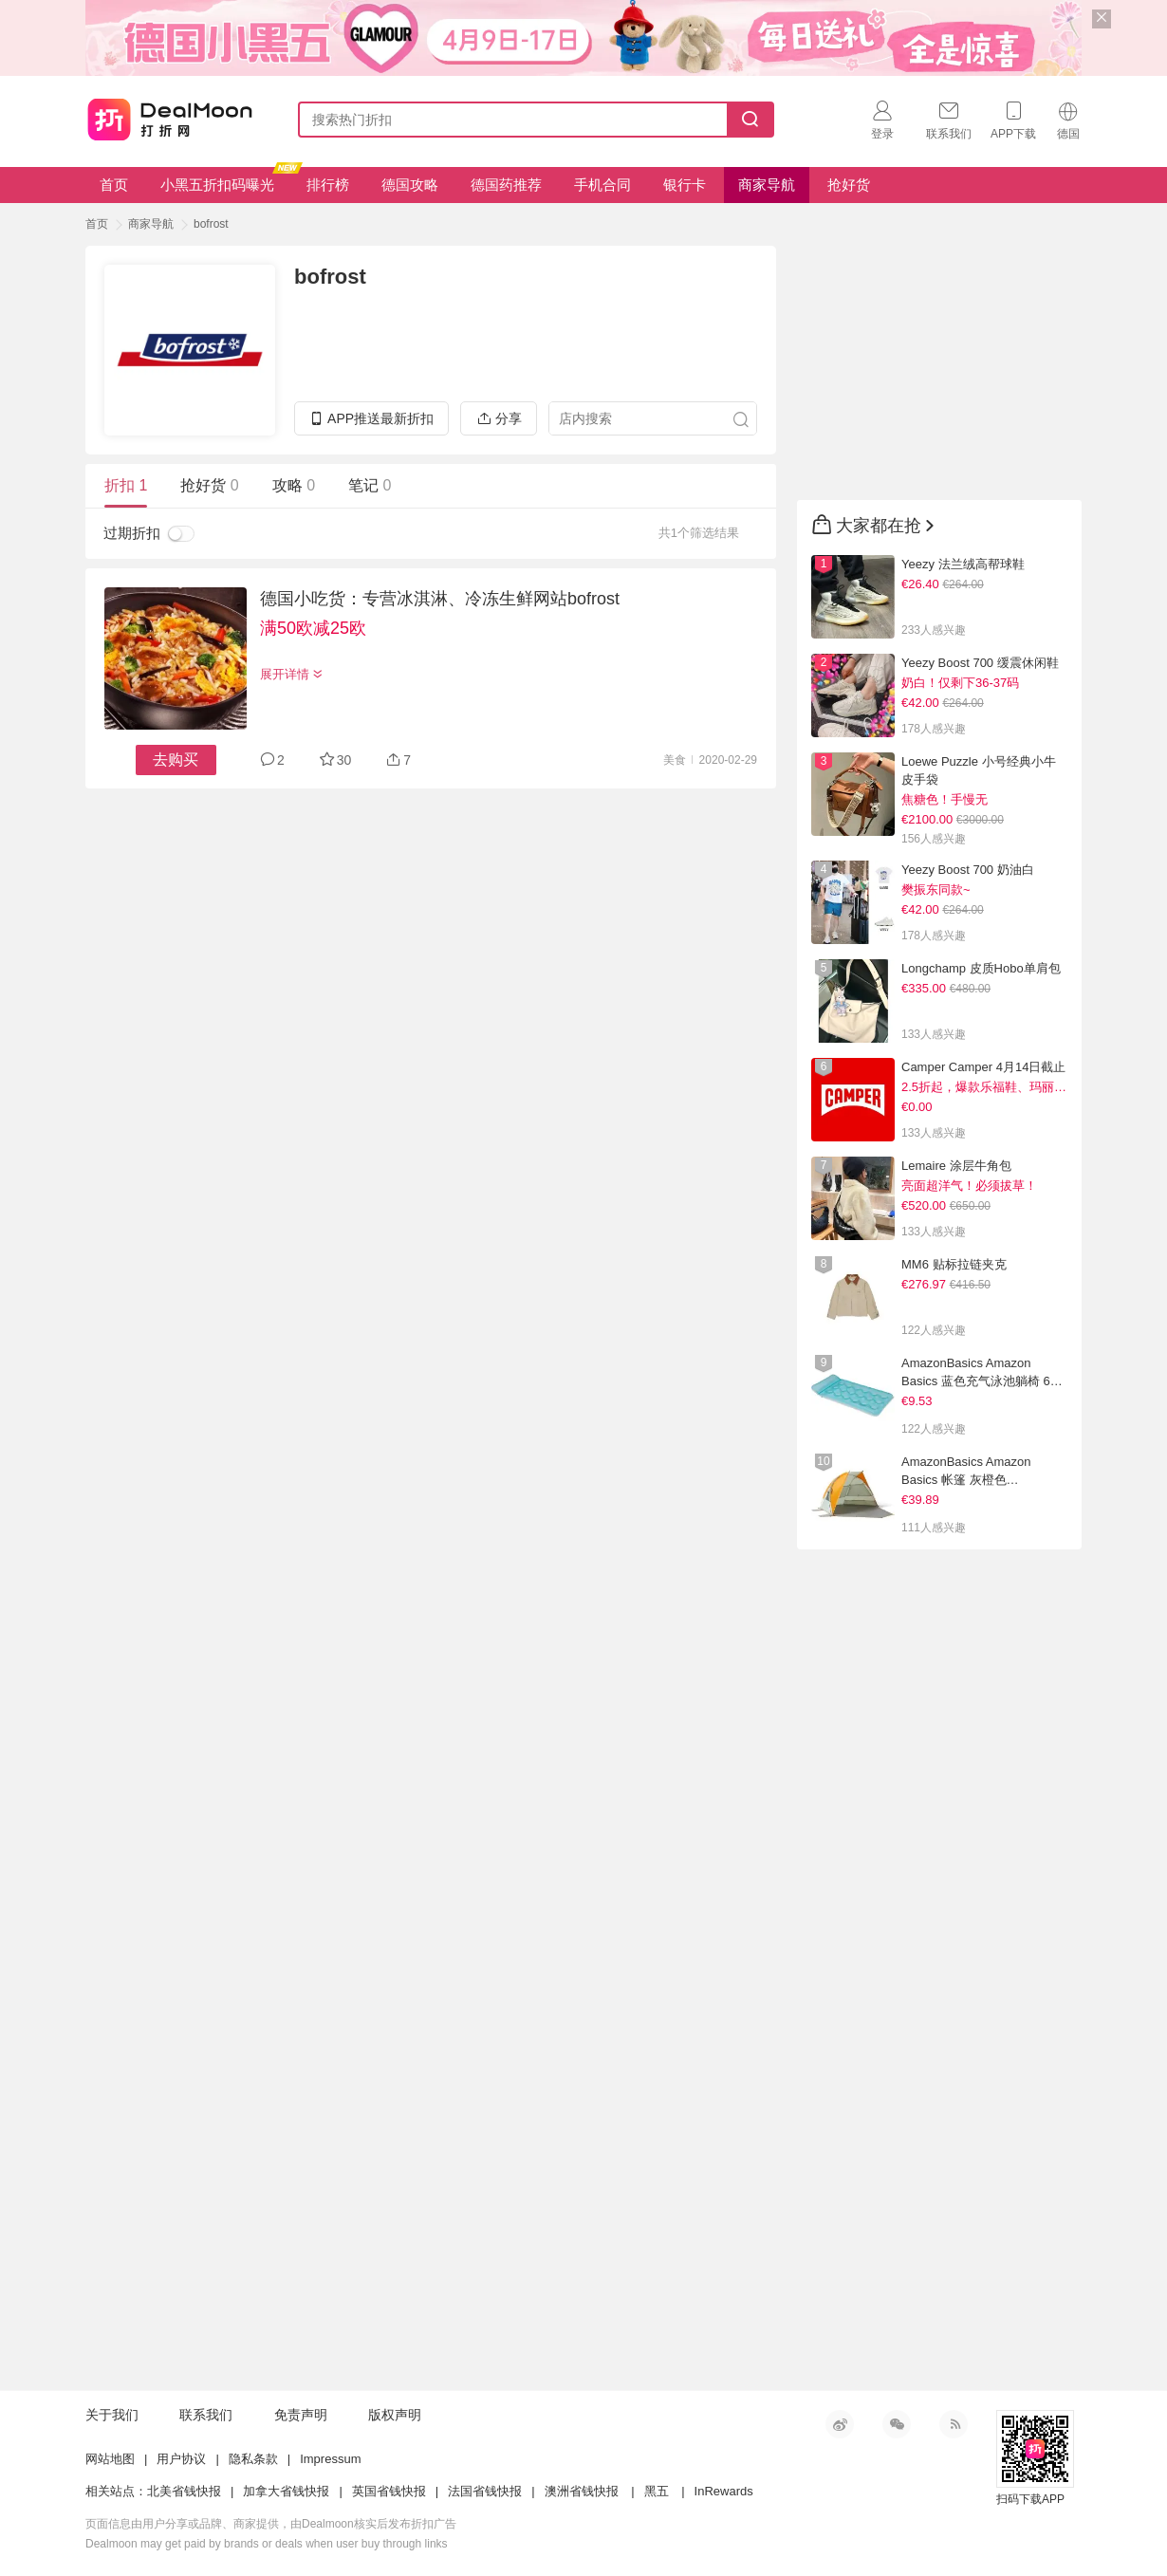 This screenshot has width=1167, height=2576. Describe the element at coordinates (656, 2491) in the screenshot. I see `黑五` at that location.